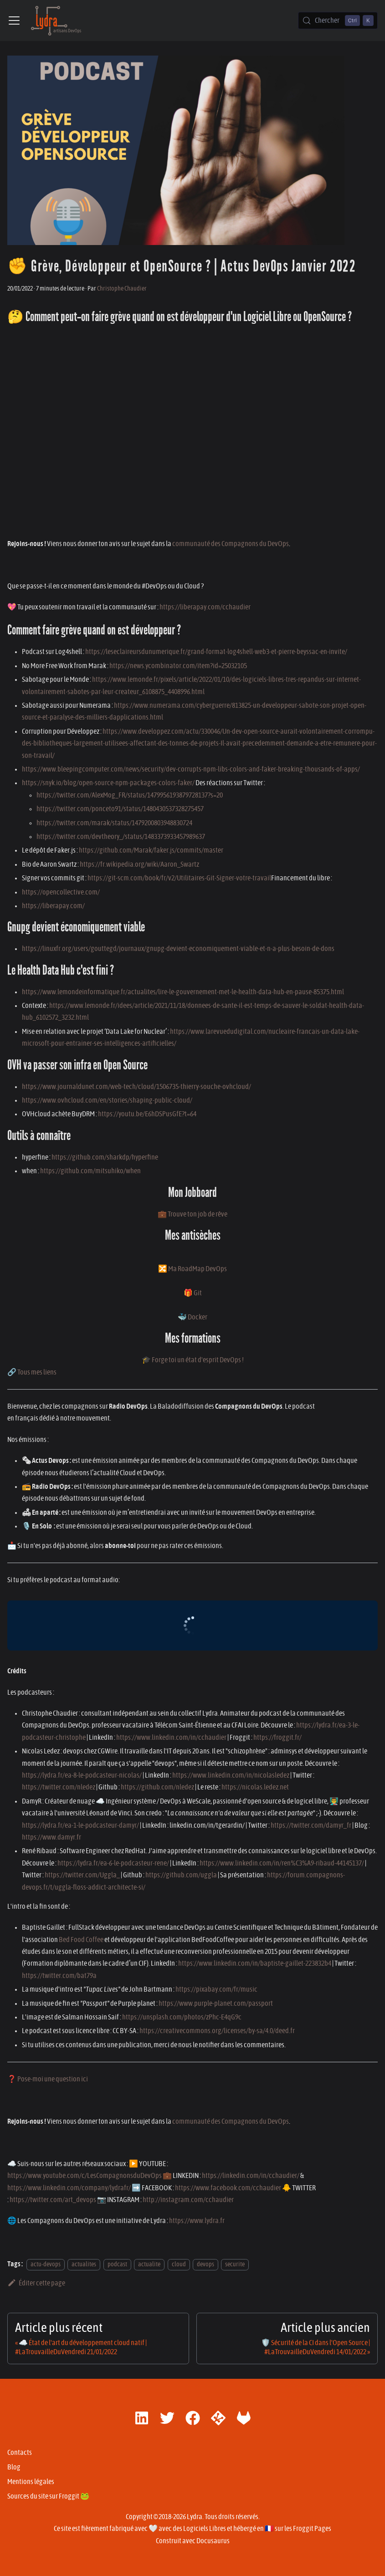  Describe the element at coordinates (46, 2264) in the screenshot. I see `actu-devops` at that location.